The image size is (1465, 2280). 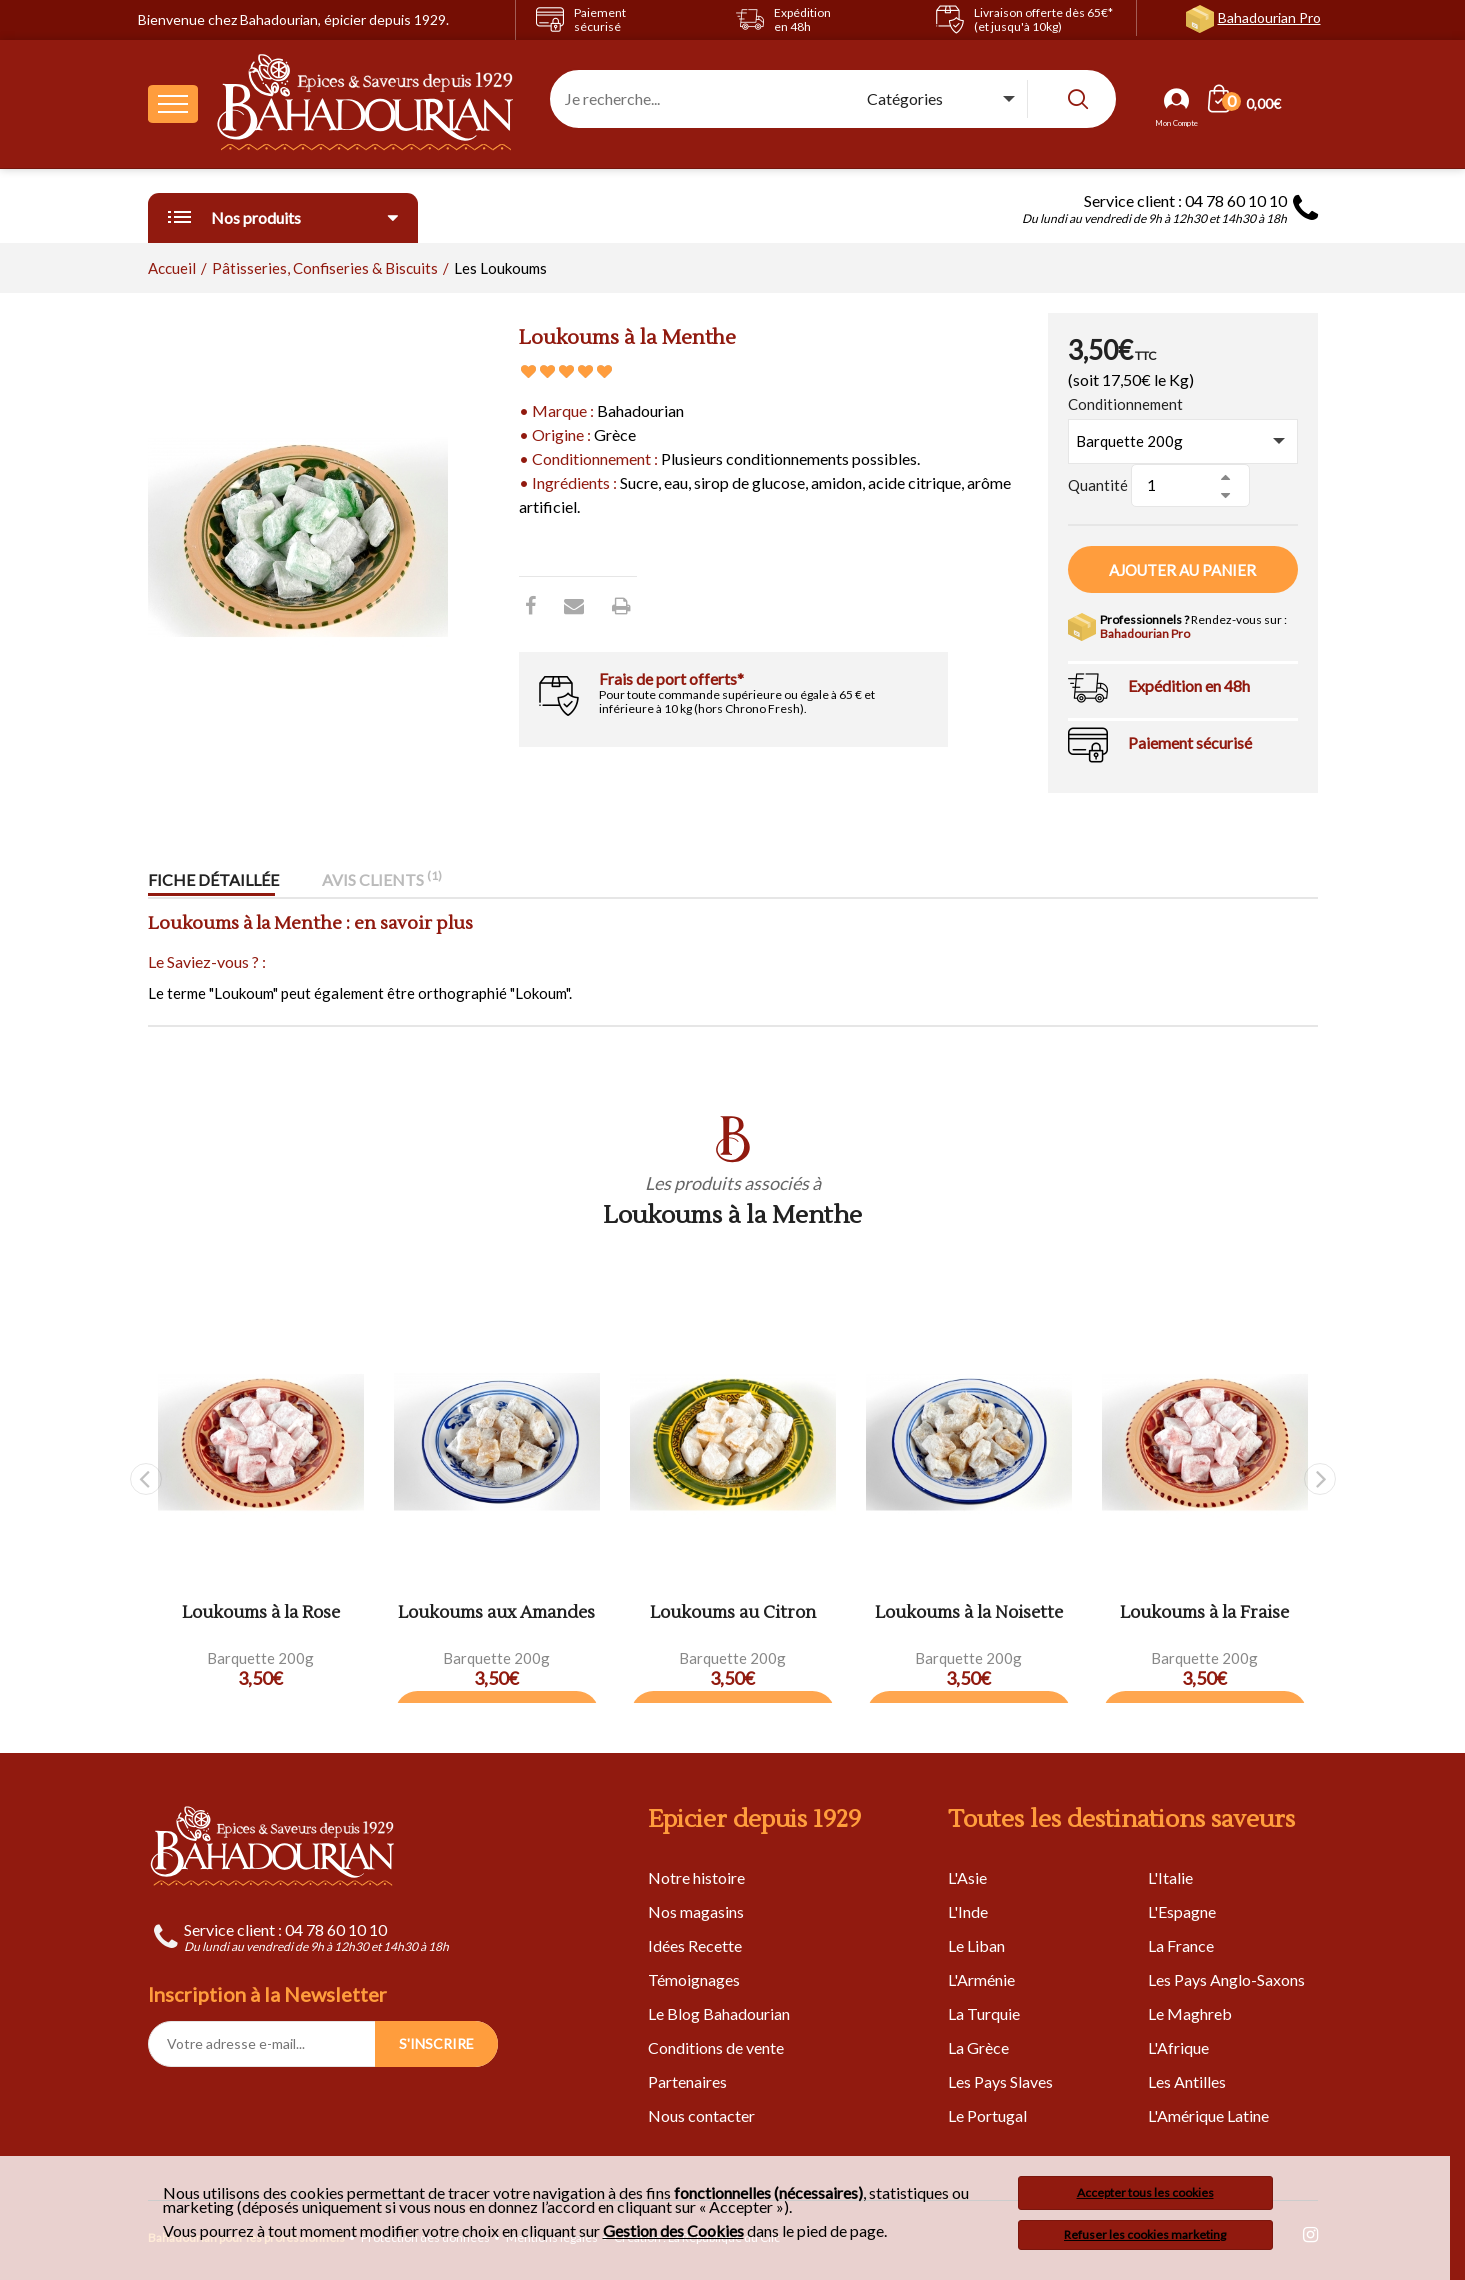 I want to click on Nous contacter, so click(x=701, y=2115).